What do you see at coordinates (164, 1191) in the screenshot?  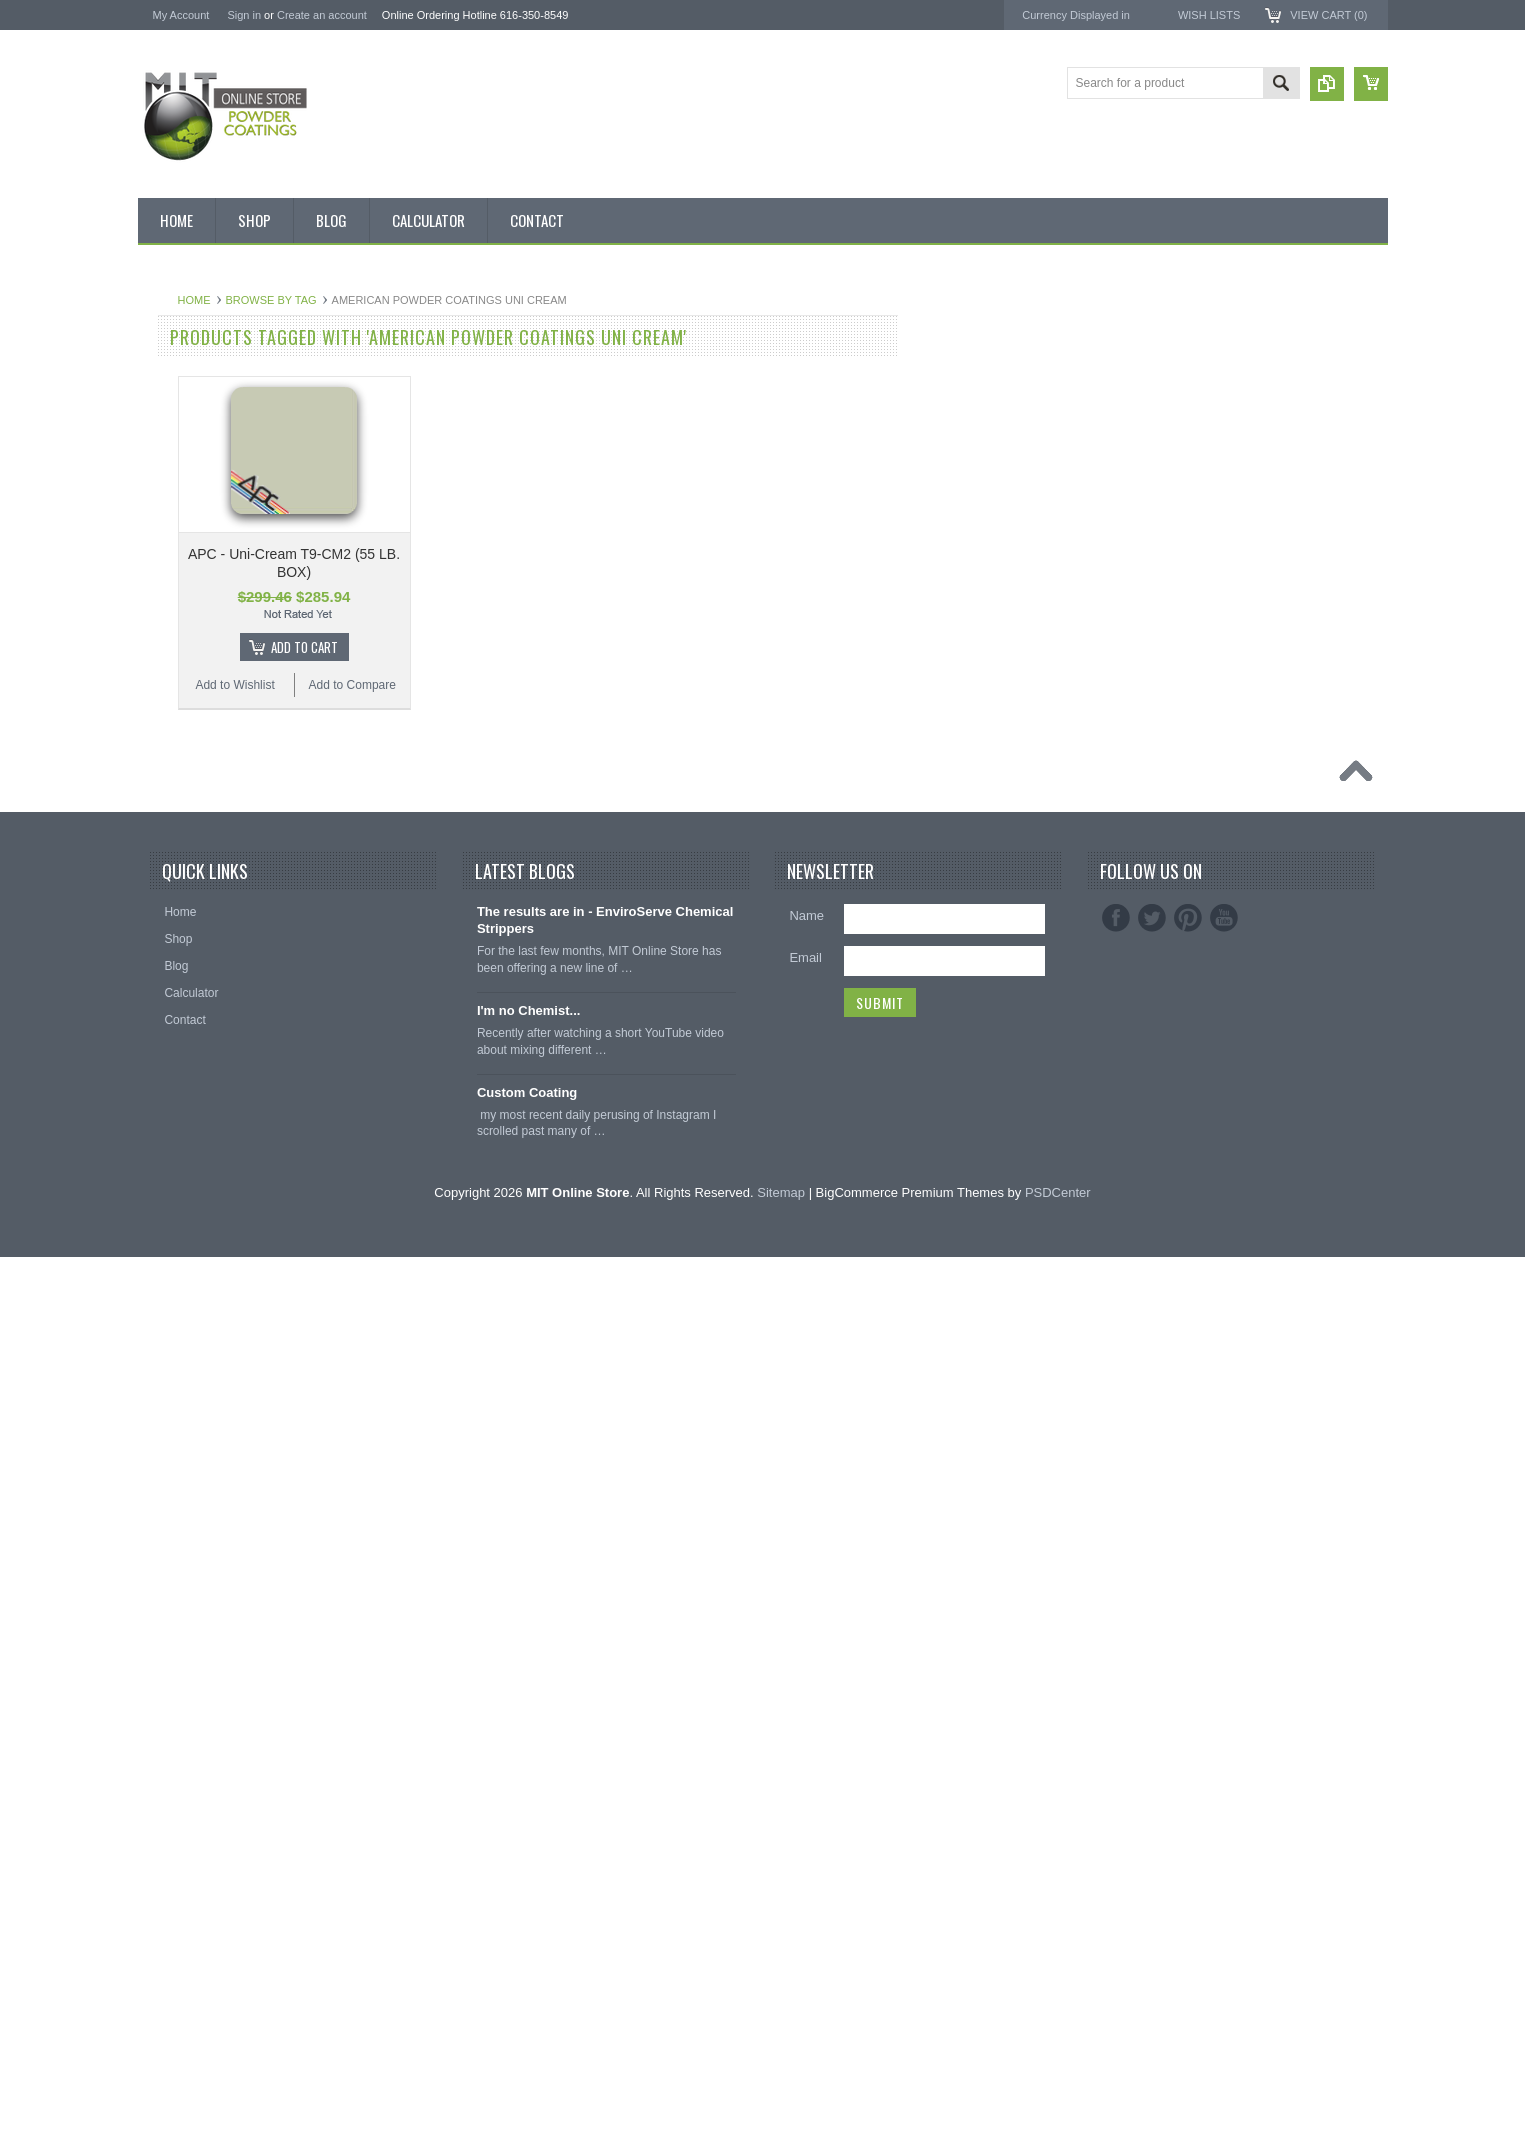 I see `Silver` at bounding box center [164, 1191].